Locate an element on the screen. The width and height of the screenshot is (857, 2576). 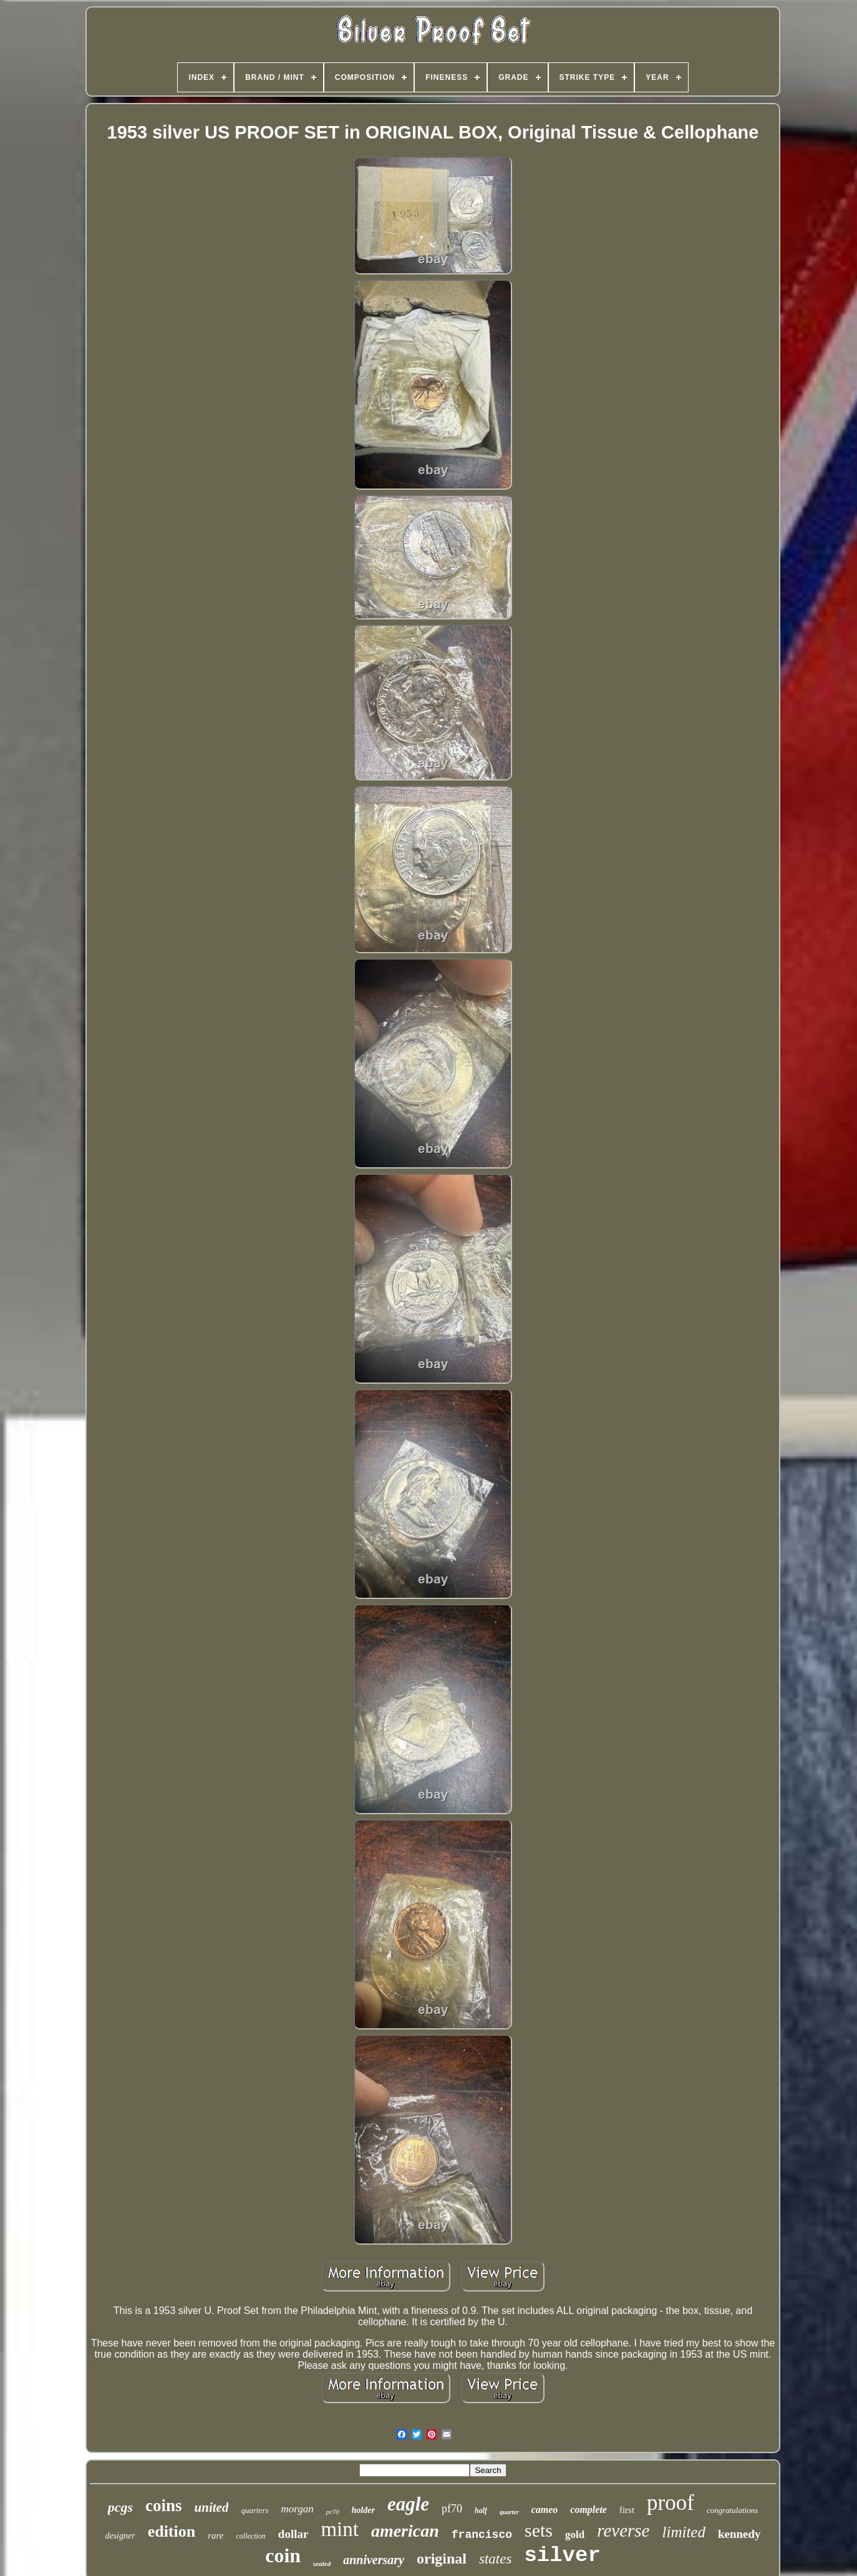
half is located at coordinates (481, 2510).